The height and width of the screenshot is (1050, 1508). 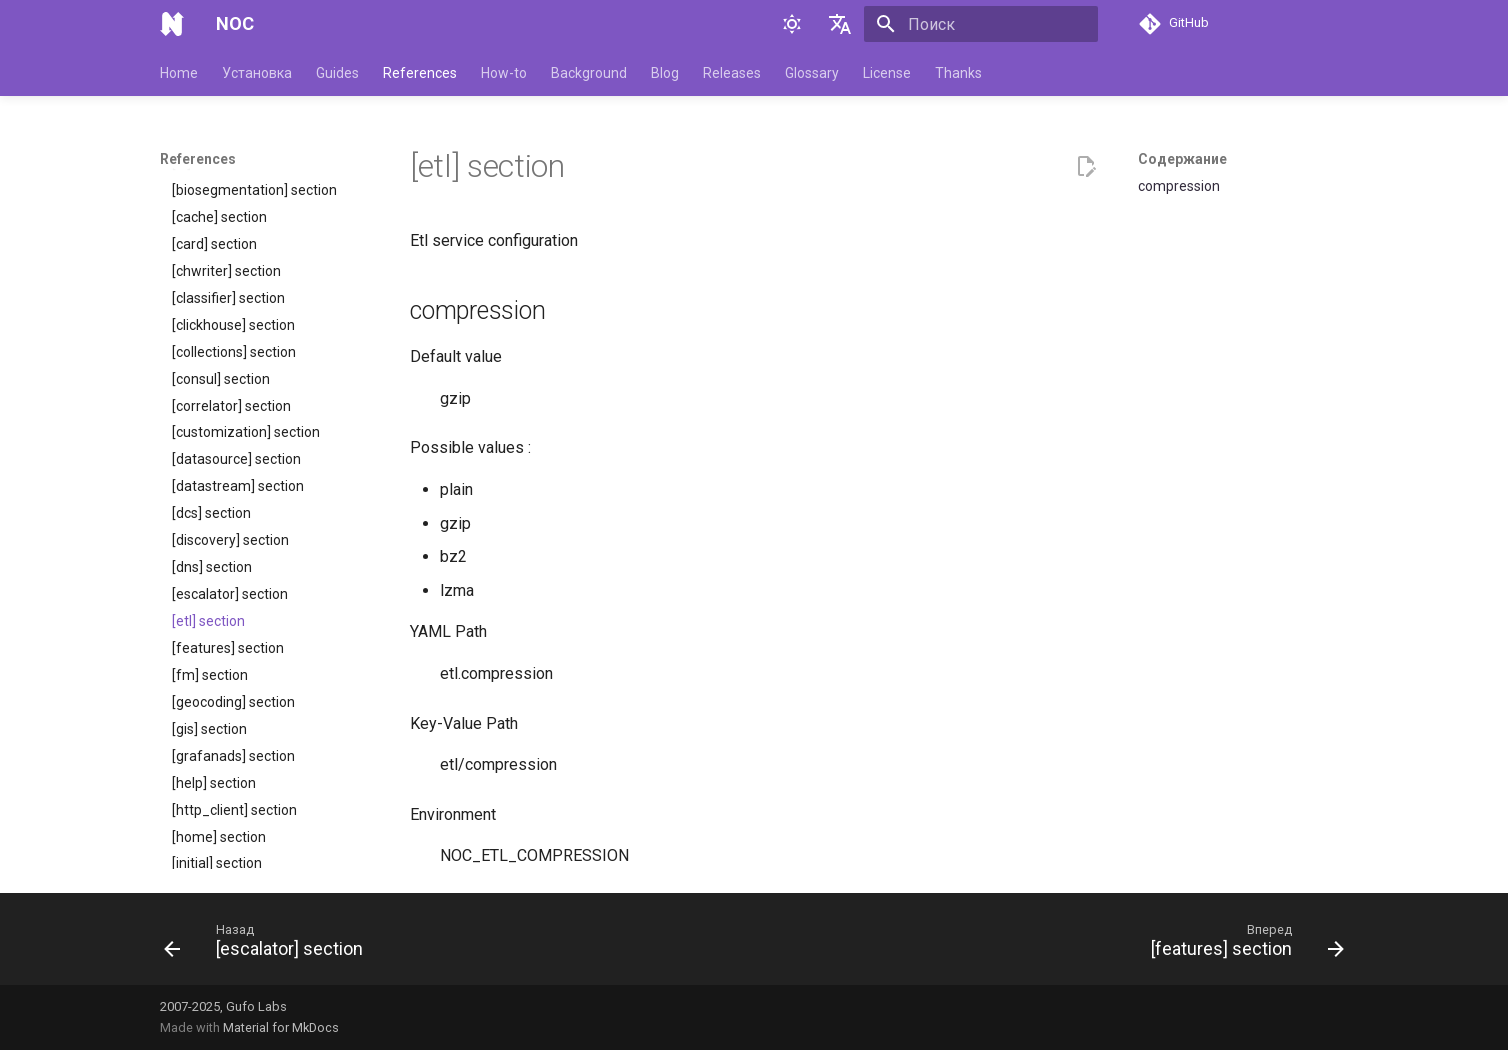 What do you see at coordinates (958, 73) in the screenshot?
I see `Thanks` at bounding box center [958, 73].